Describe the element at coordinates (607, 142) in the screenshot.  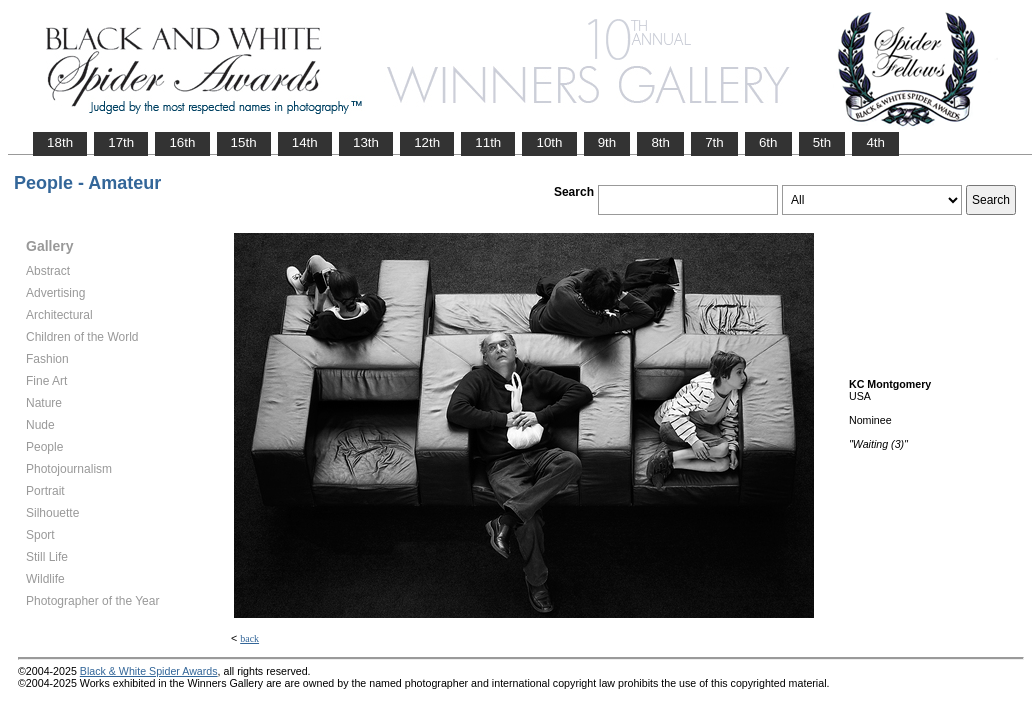
I see `9th` at that location.